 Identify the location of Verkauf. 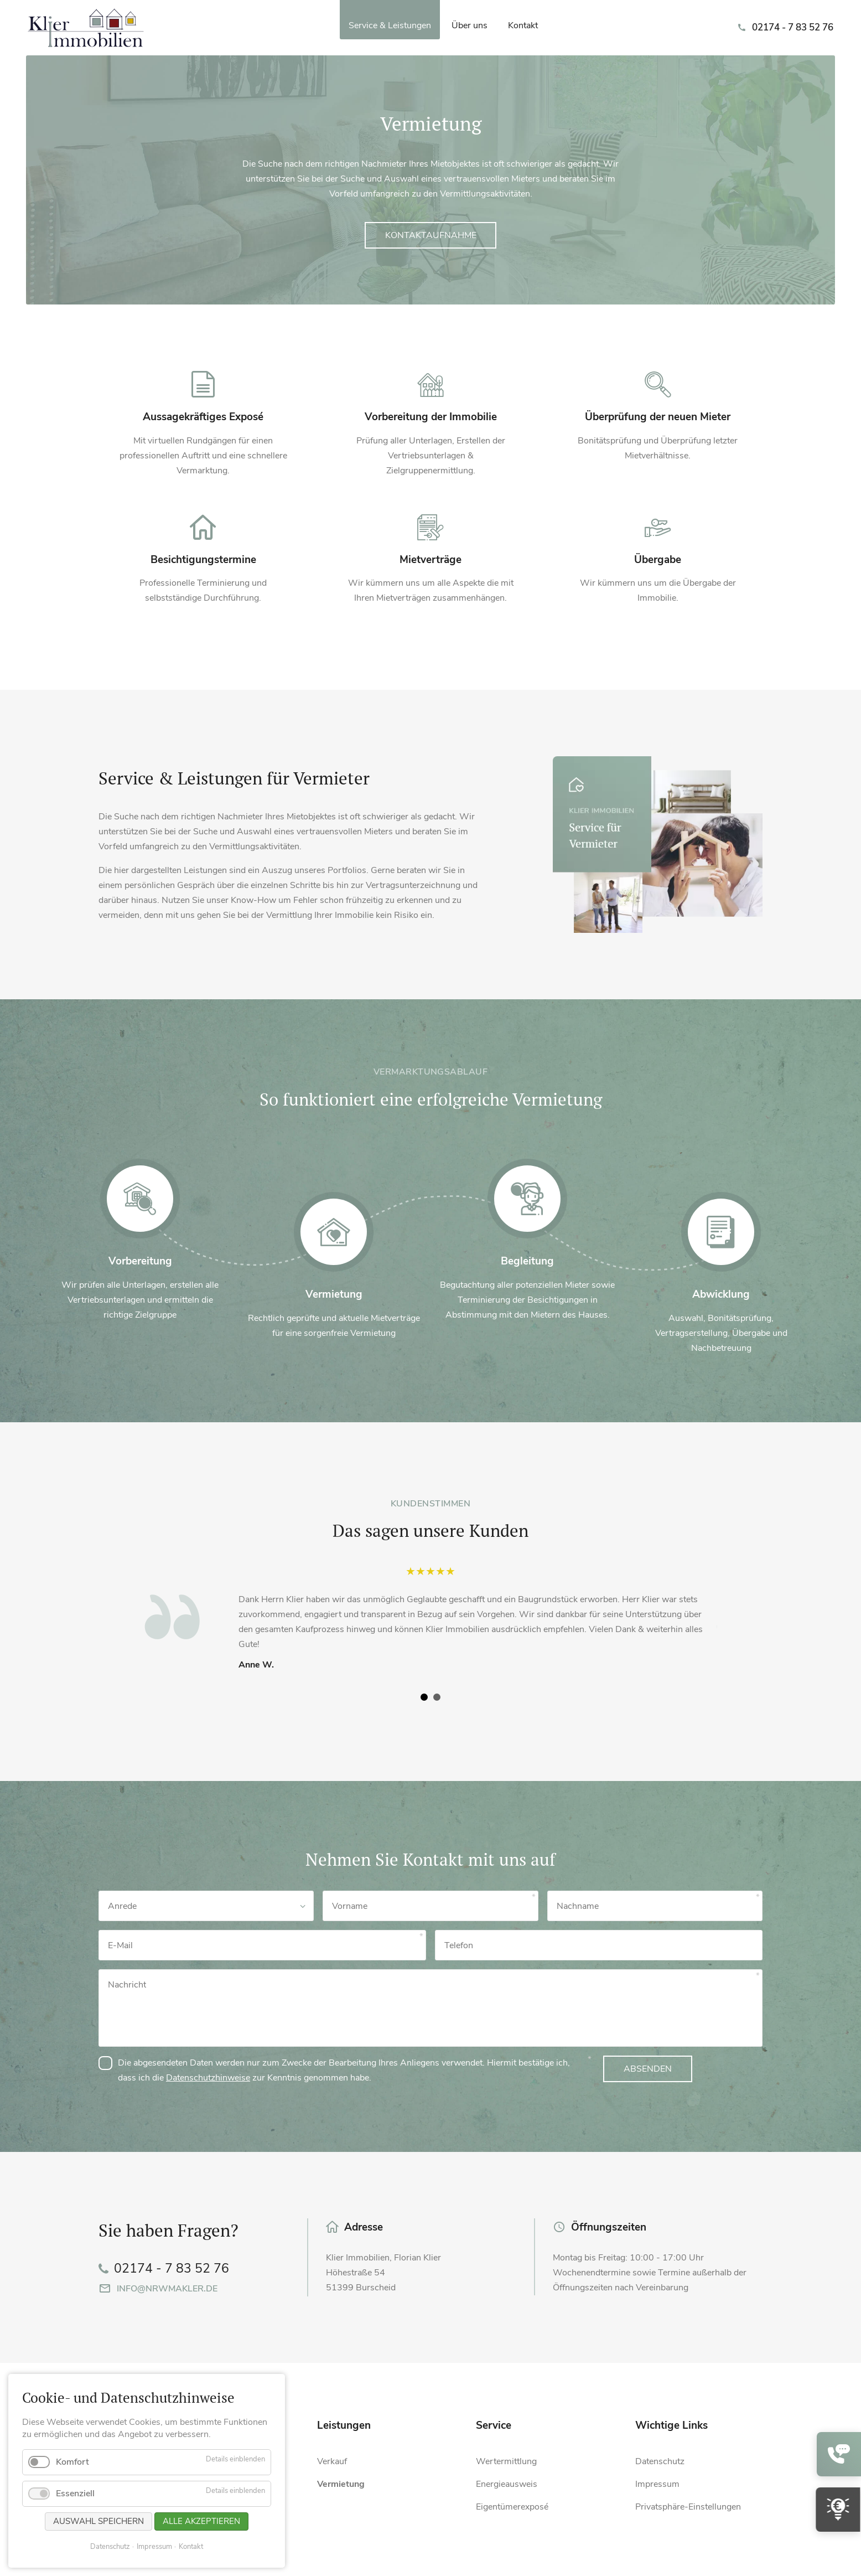
(332, 2461).